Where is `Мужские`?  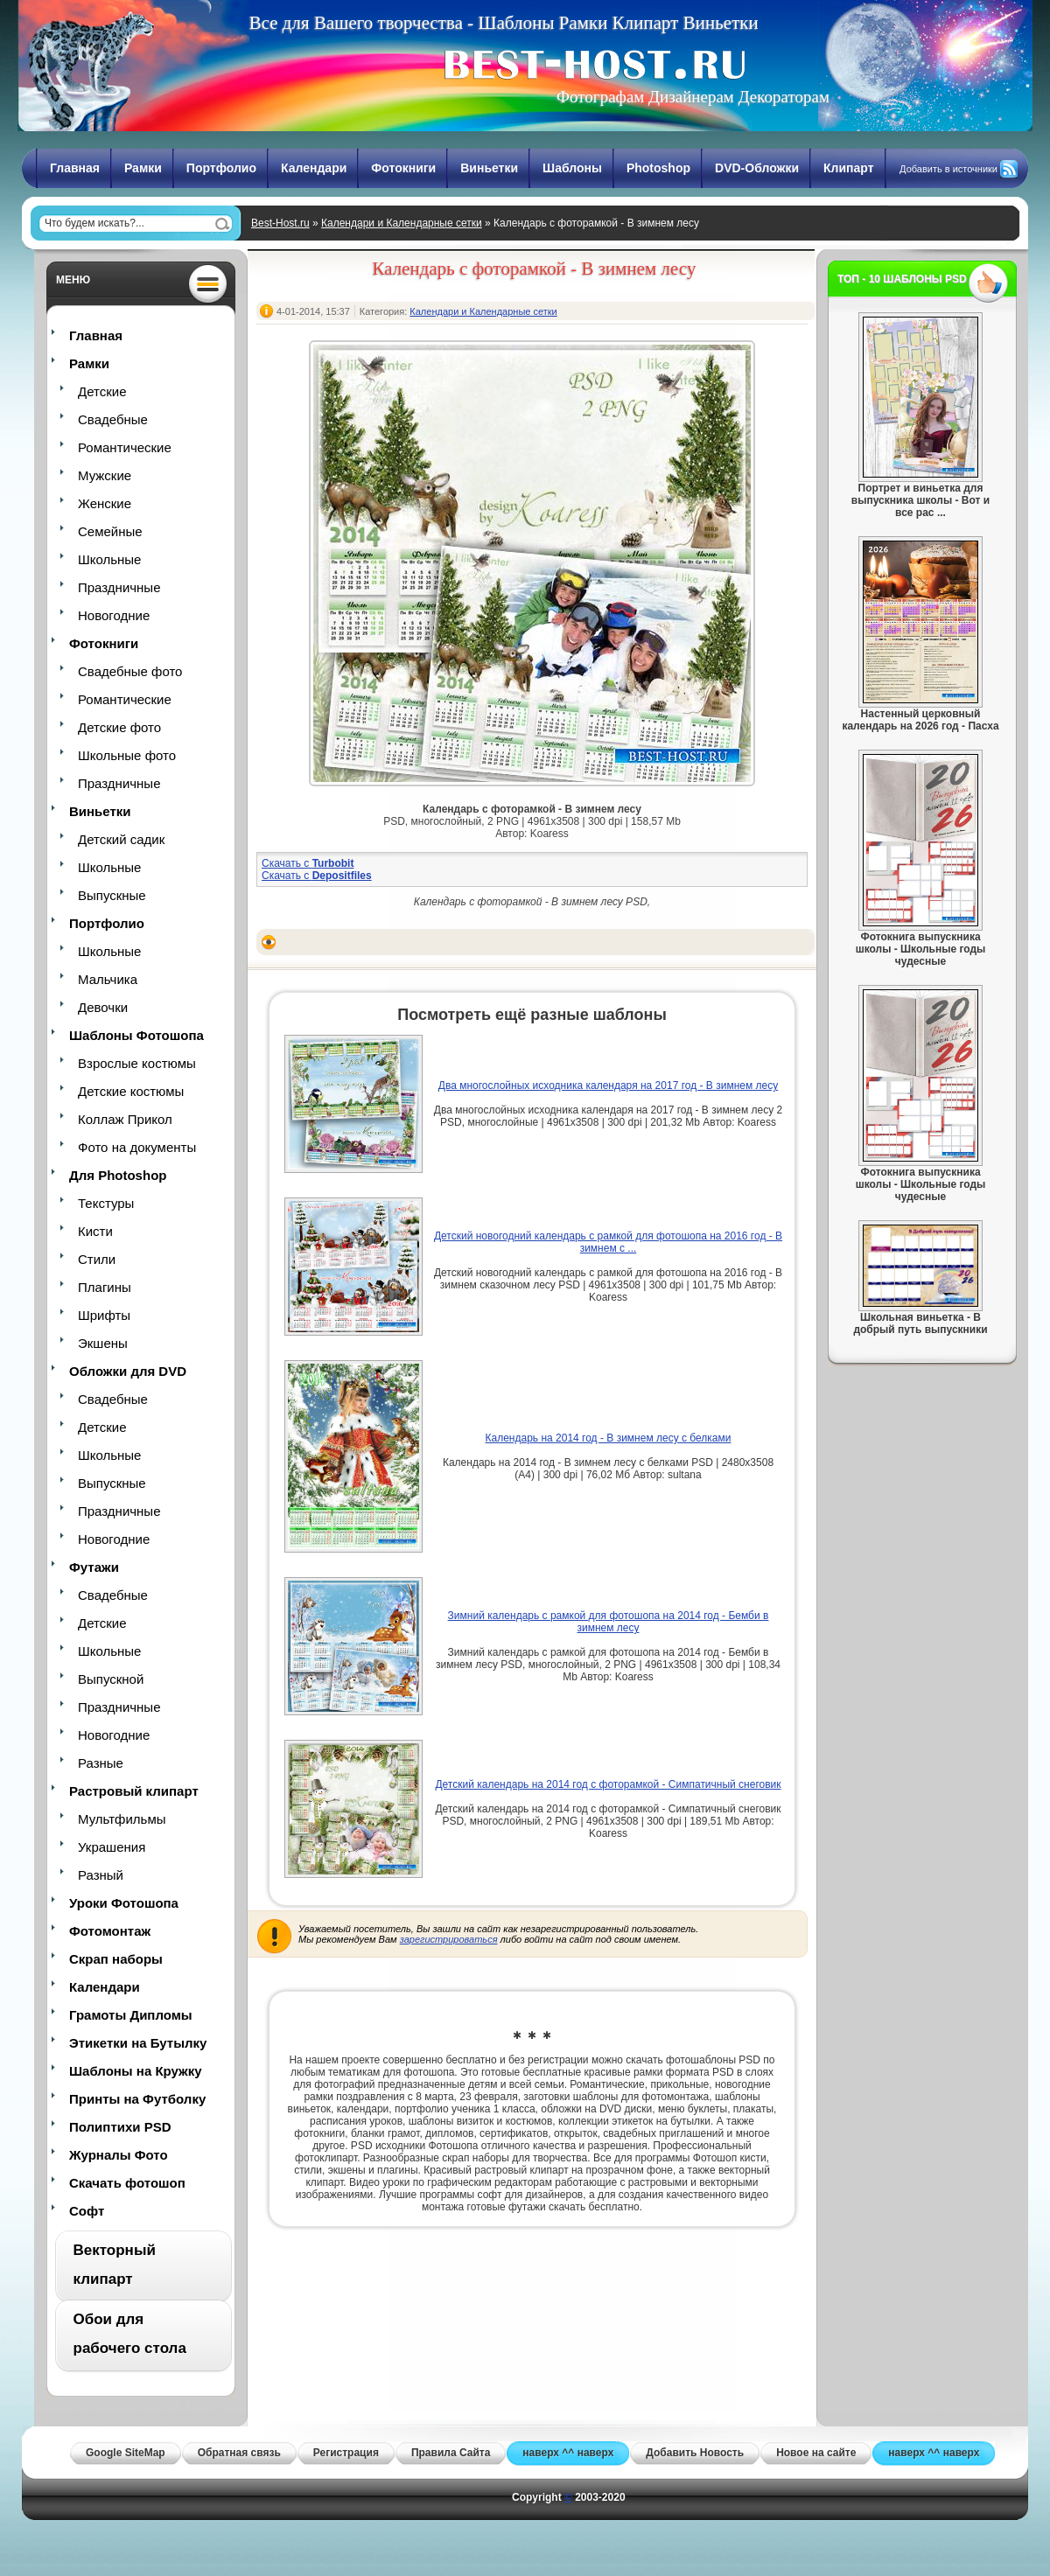 Мужские is located at coordinates (104, 475).